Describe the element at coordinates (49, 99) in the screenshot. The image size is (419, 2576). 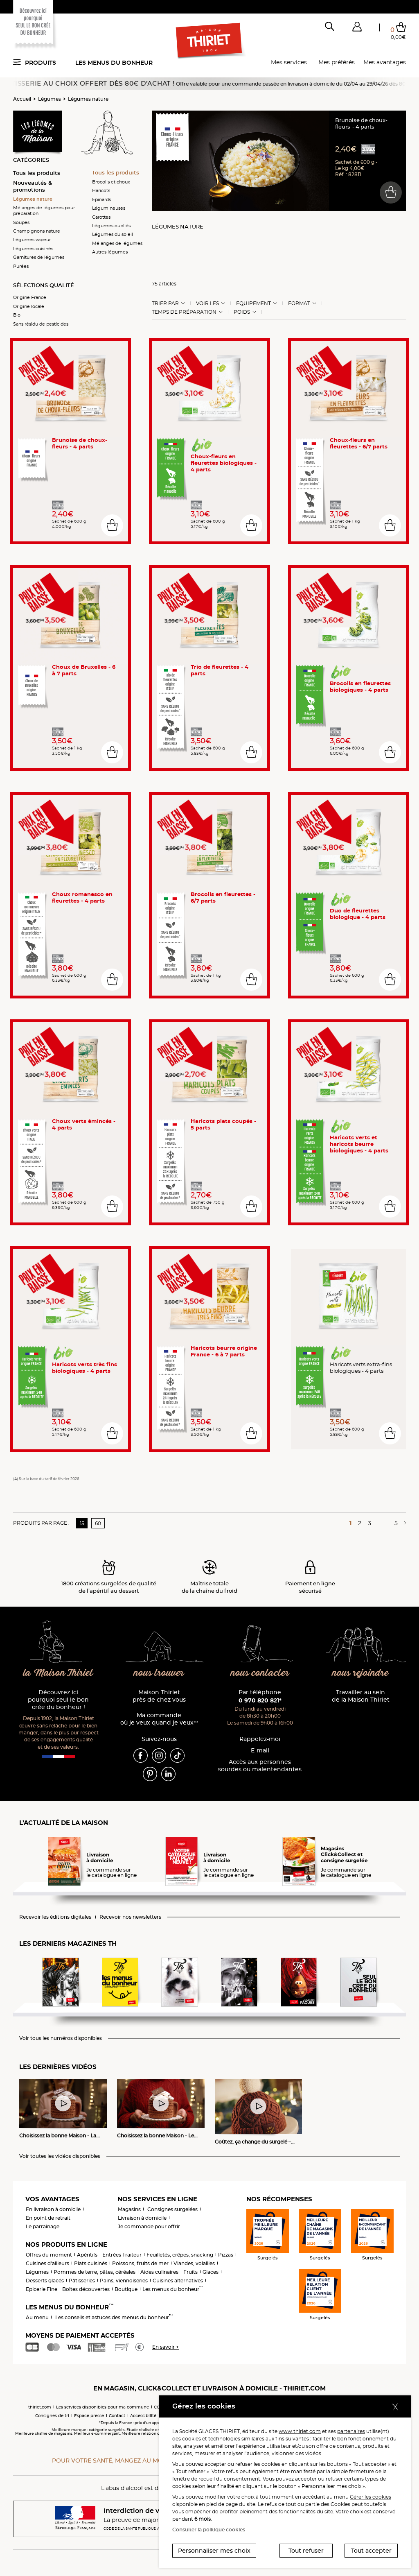
I see `Légumes` at that location.